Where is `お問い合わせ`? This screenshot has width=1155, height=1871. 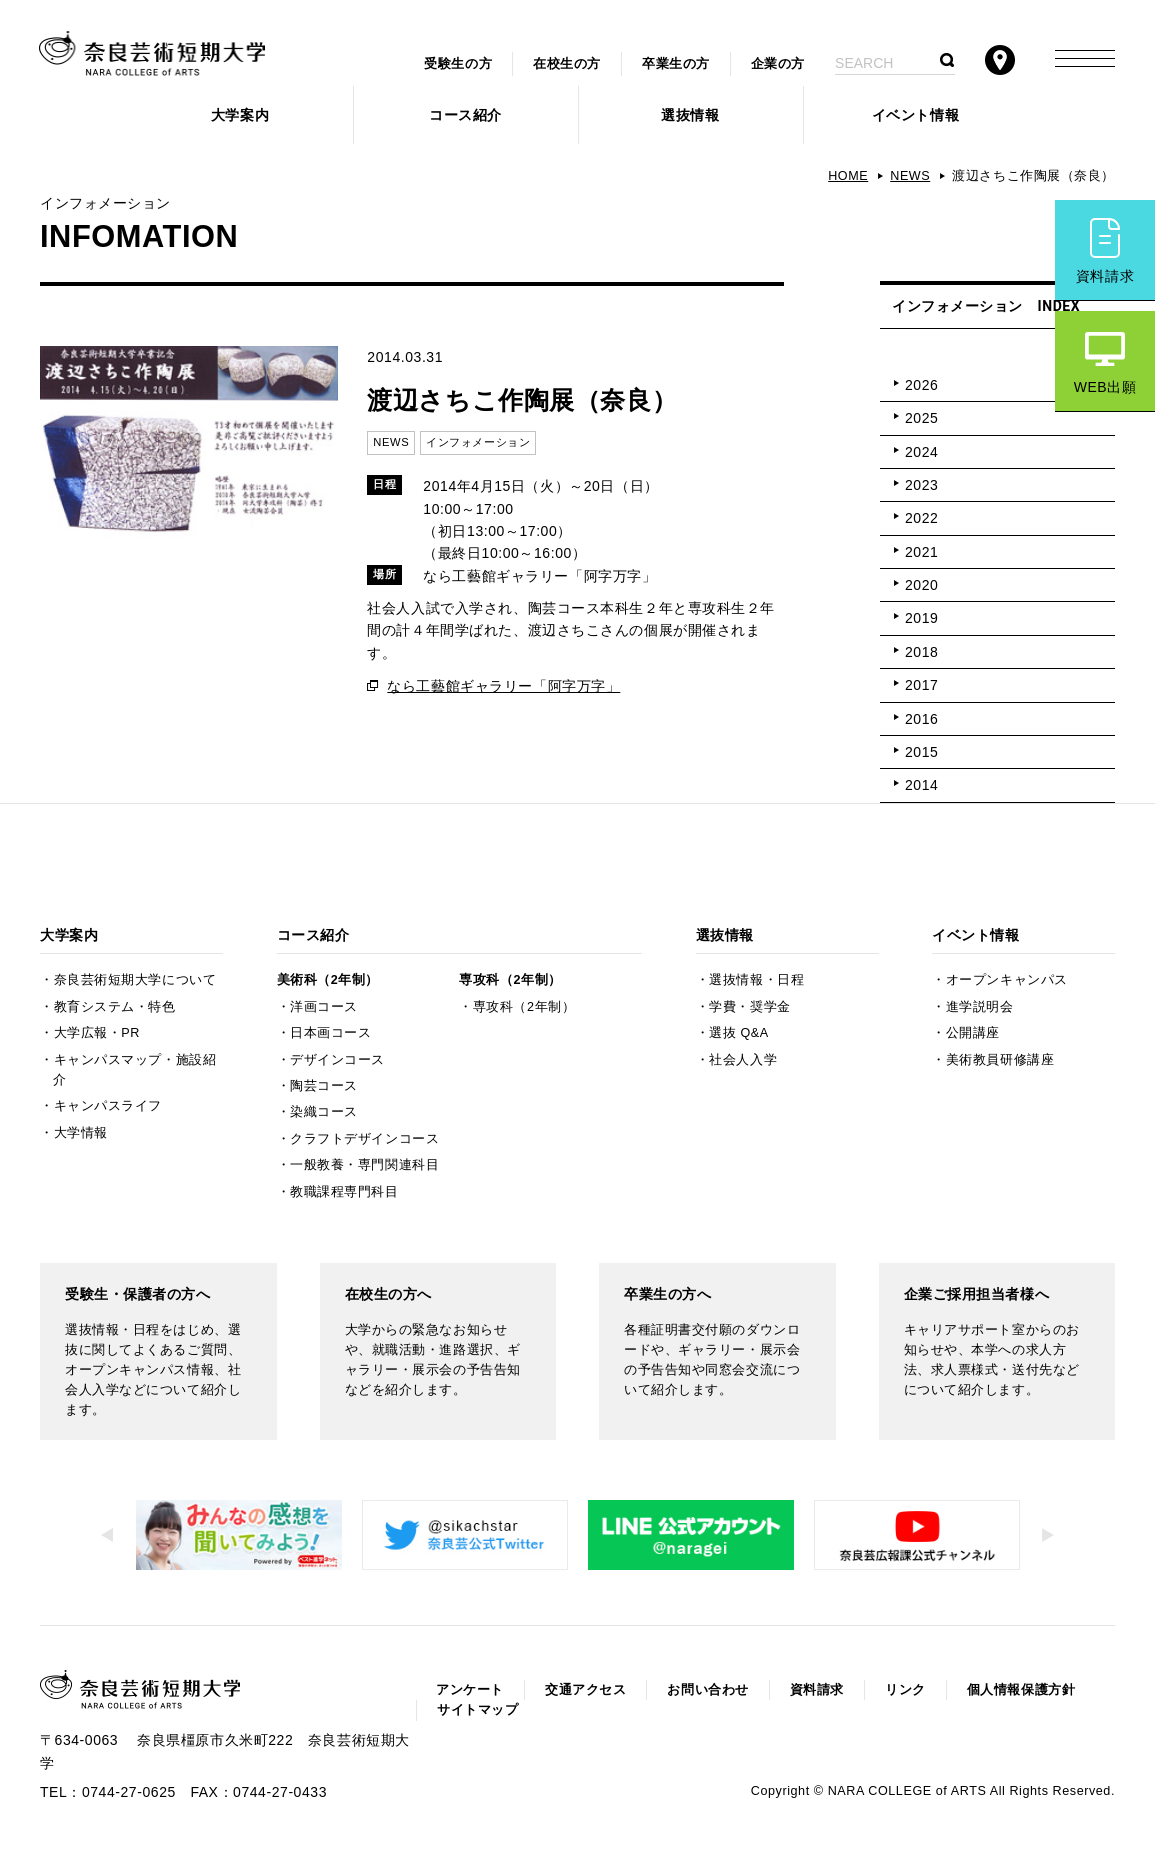 お問い合わせ is located at coordinates (707, 1690).